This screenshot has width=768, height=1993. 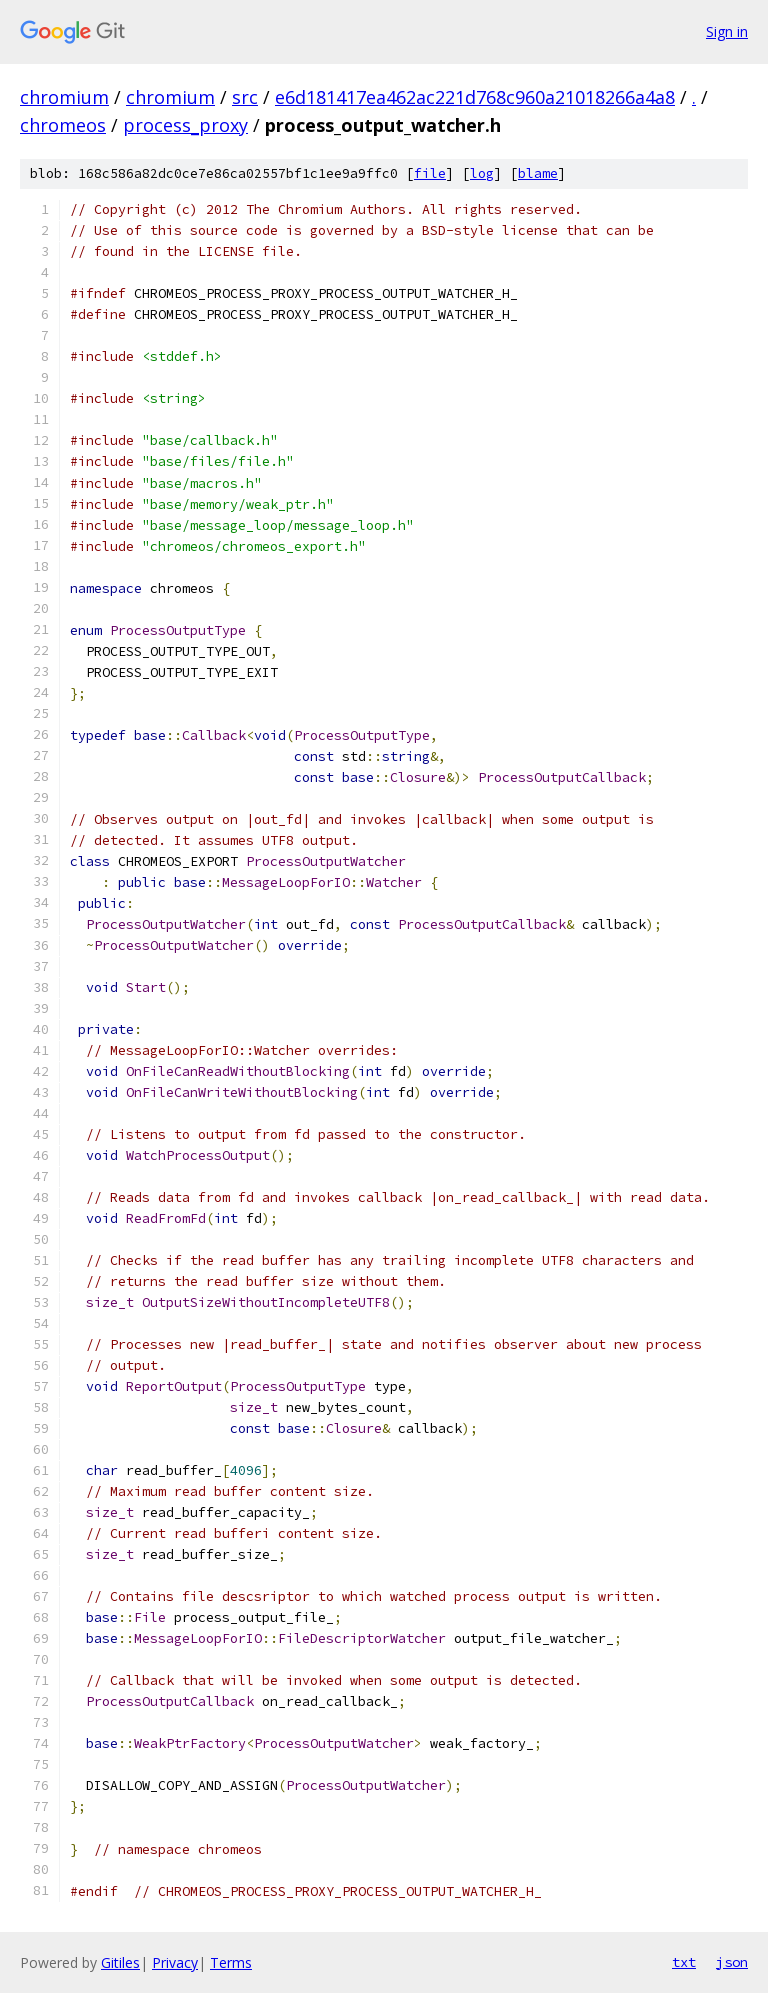 What do you see at coordinates (727, 31) in the screenshot?
I see `Sign in` at bounding box center [727, 31].